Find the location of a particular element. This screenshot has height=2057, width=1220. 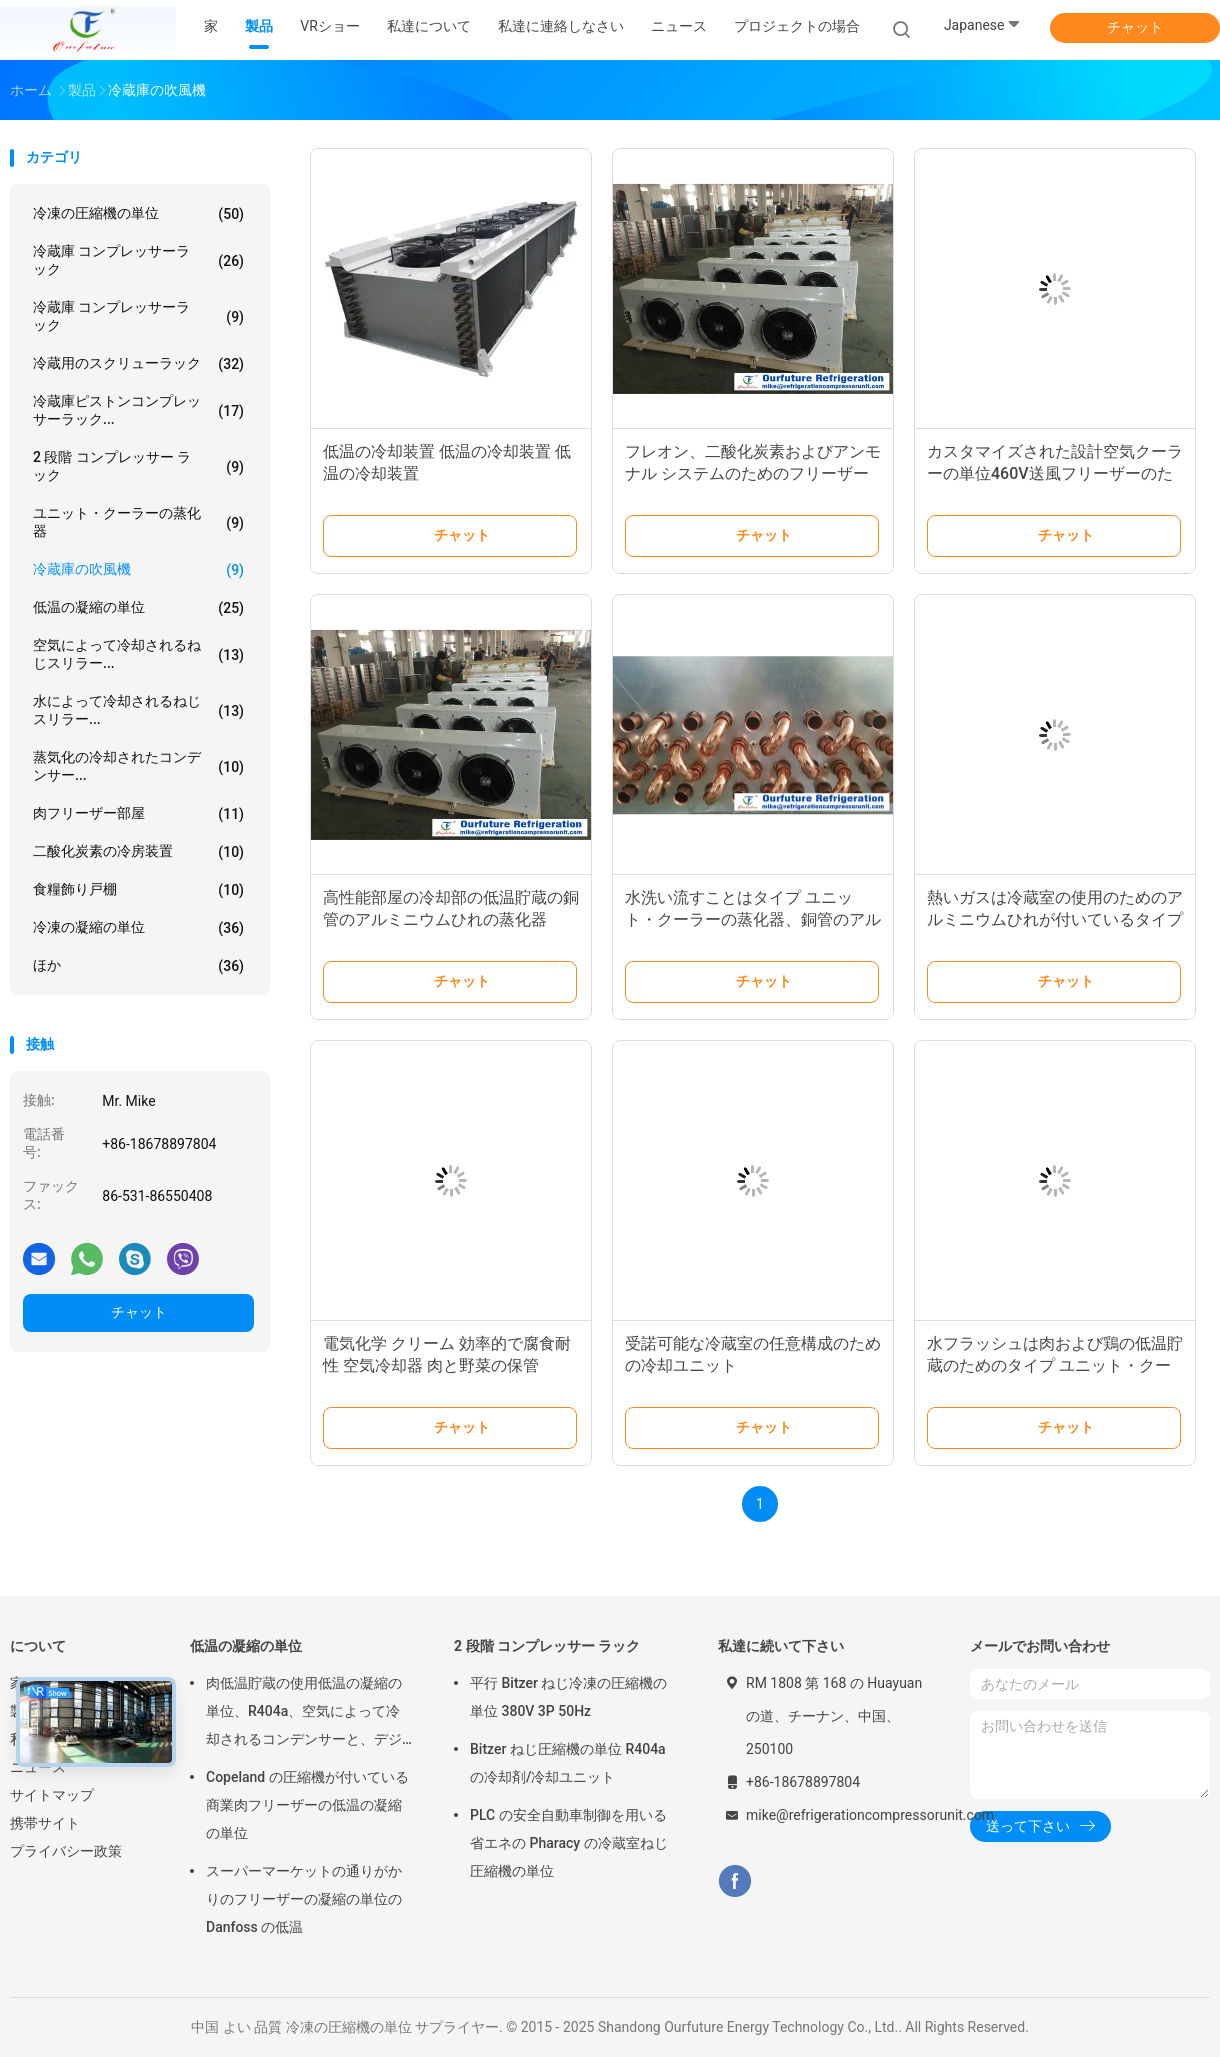

ユニット・クーラーの蒸化器 is located at coordinates (138, 522).